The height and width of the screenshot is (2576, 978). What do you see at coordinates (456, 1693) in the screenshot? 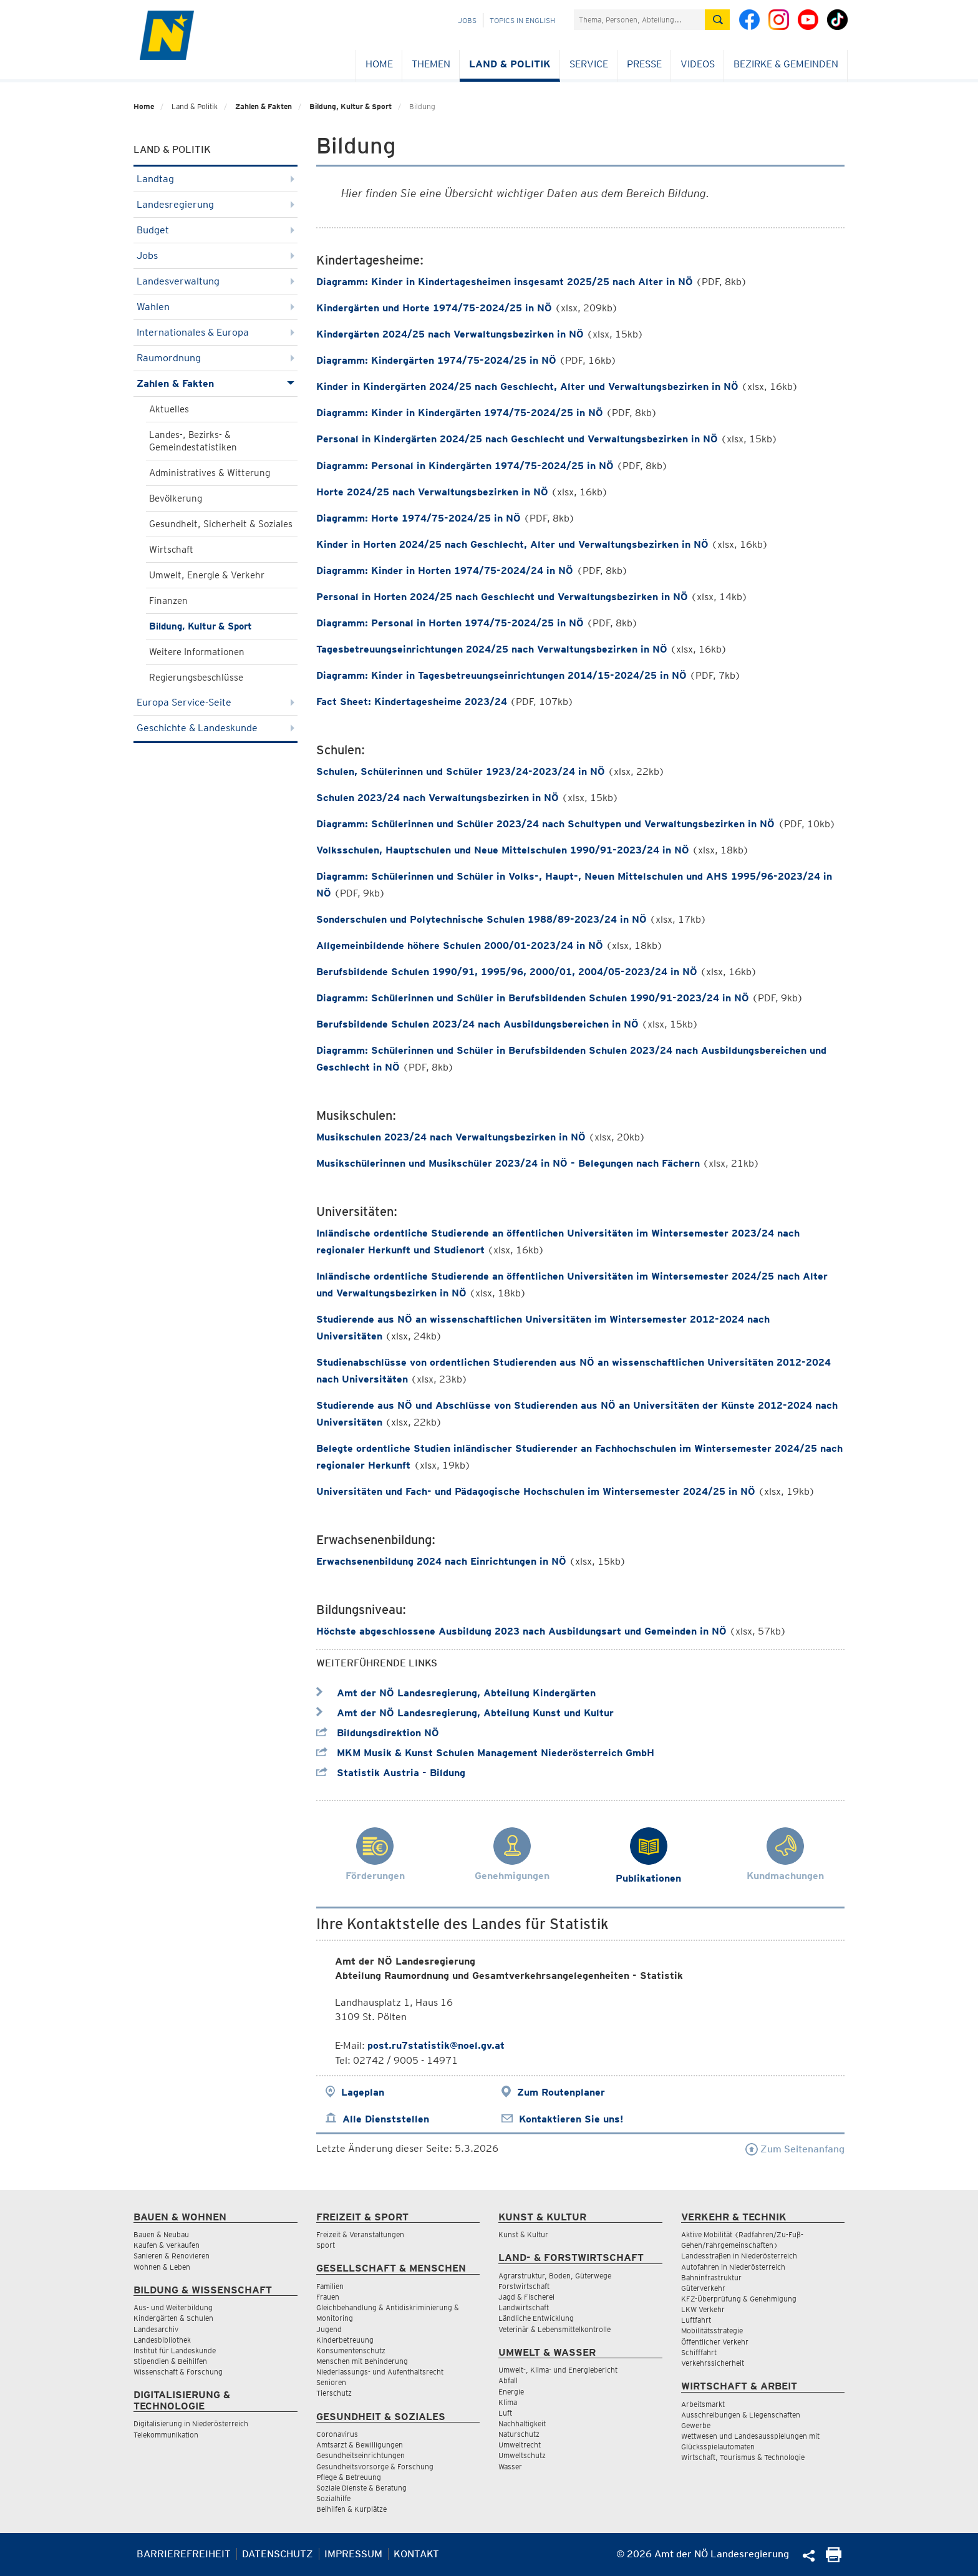
I see `Amt der NÖ Landesregierung, Abteilung Kindergärten` at bounding box center [456, 1693].